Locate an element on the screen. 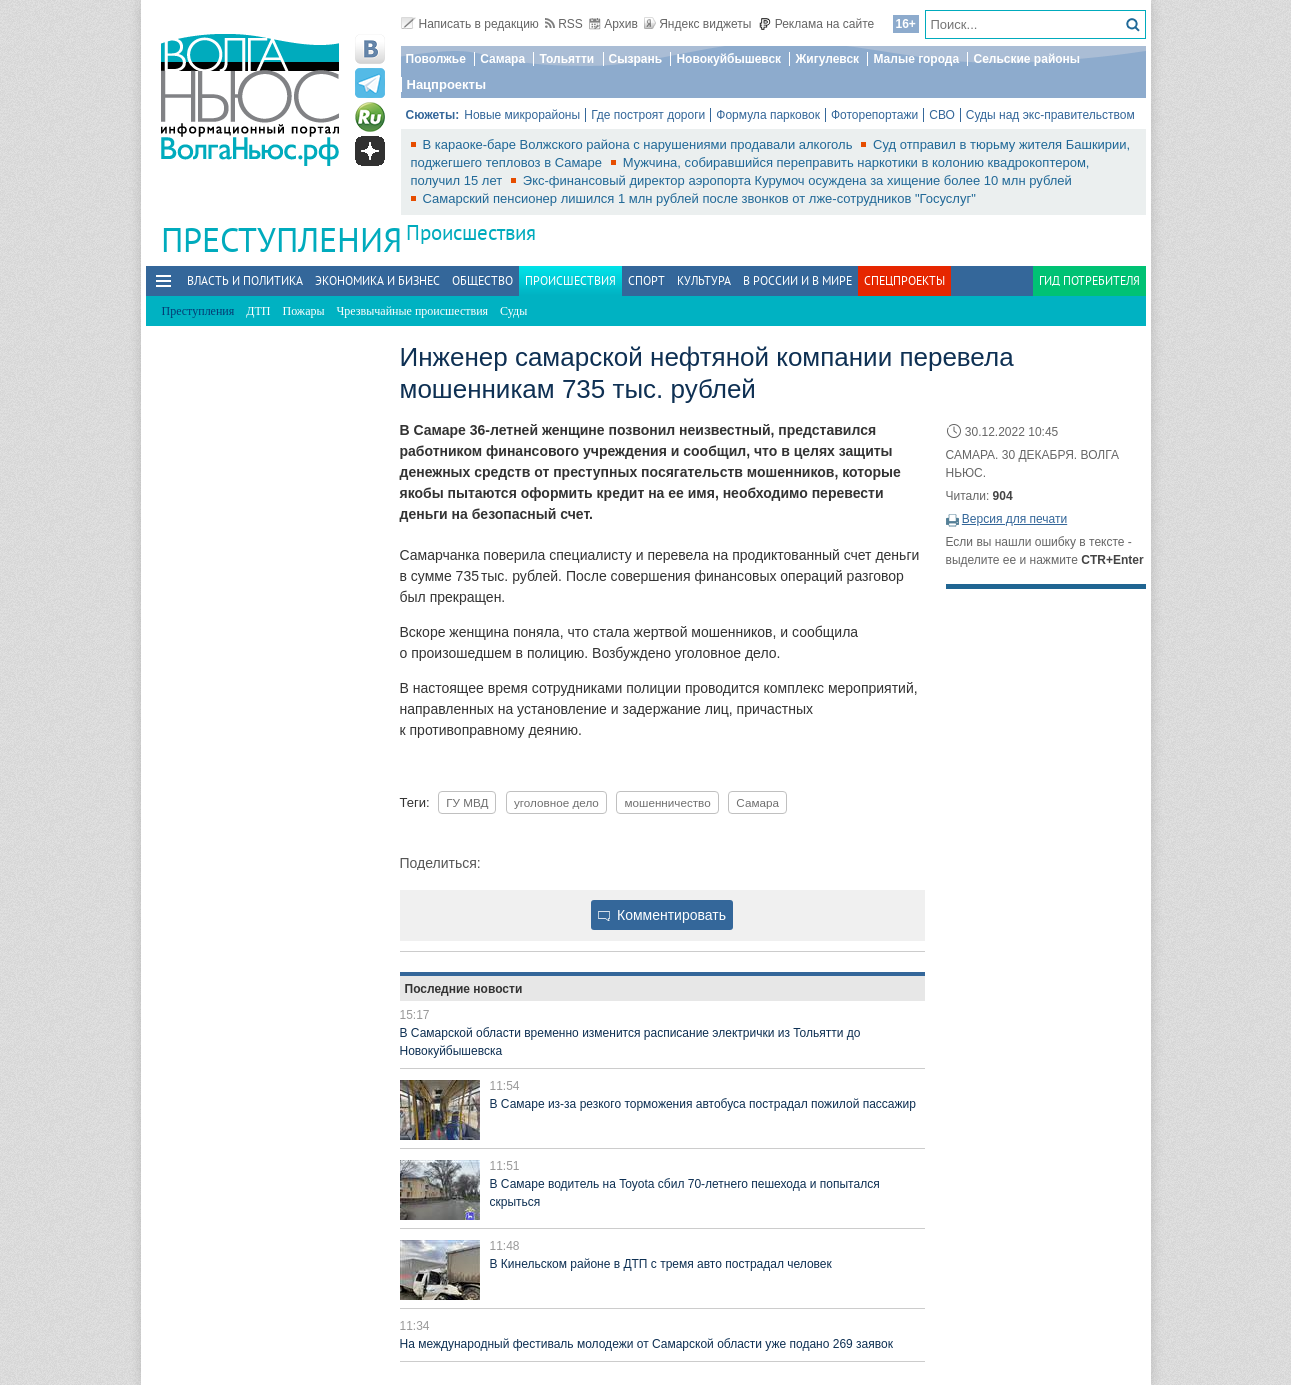 The width and height of the screenshot is (1291, 1385). ДТП is located at coordinates (258, 311).